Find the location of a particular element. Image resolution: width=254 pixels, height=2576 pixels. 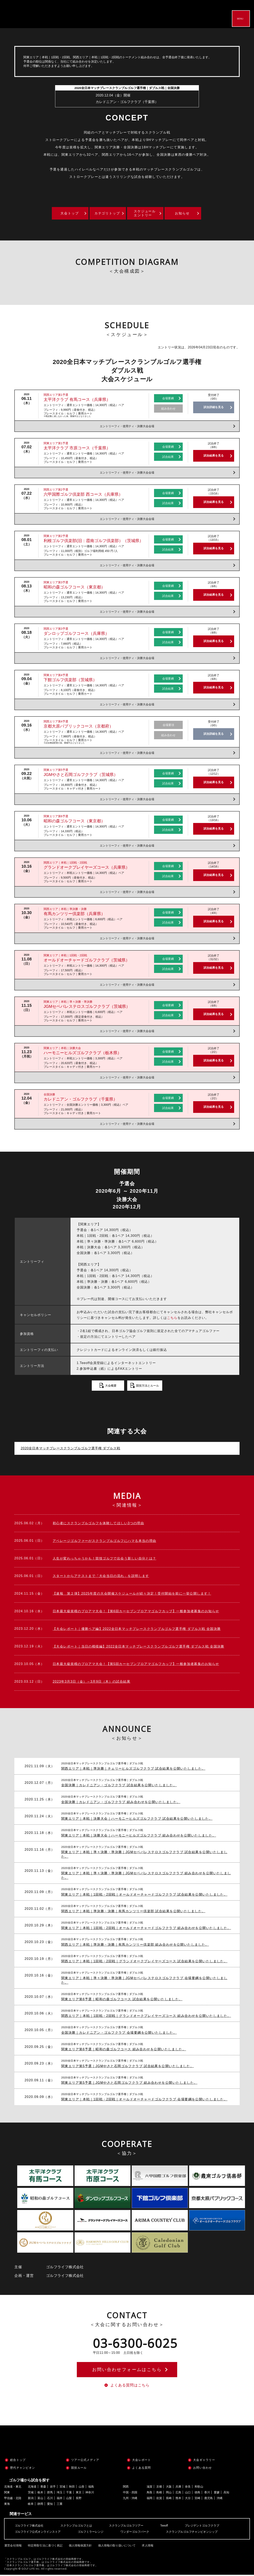

群馬 is located at coordinates (50, 2493).